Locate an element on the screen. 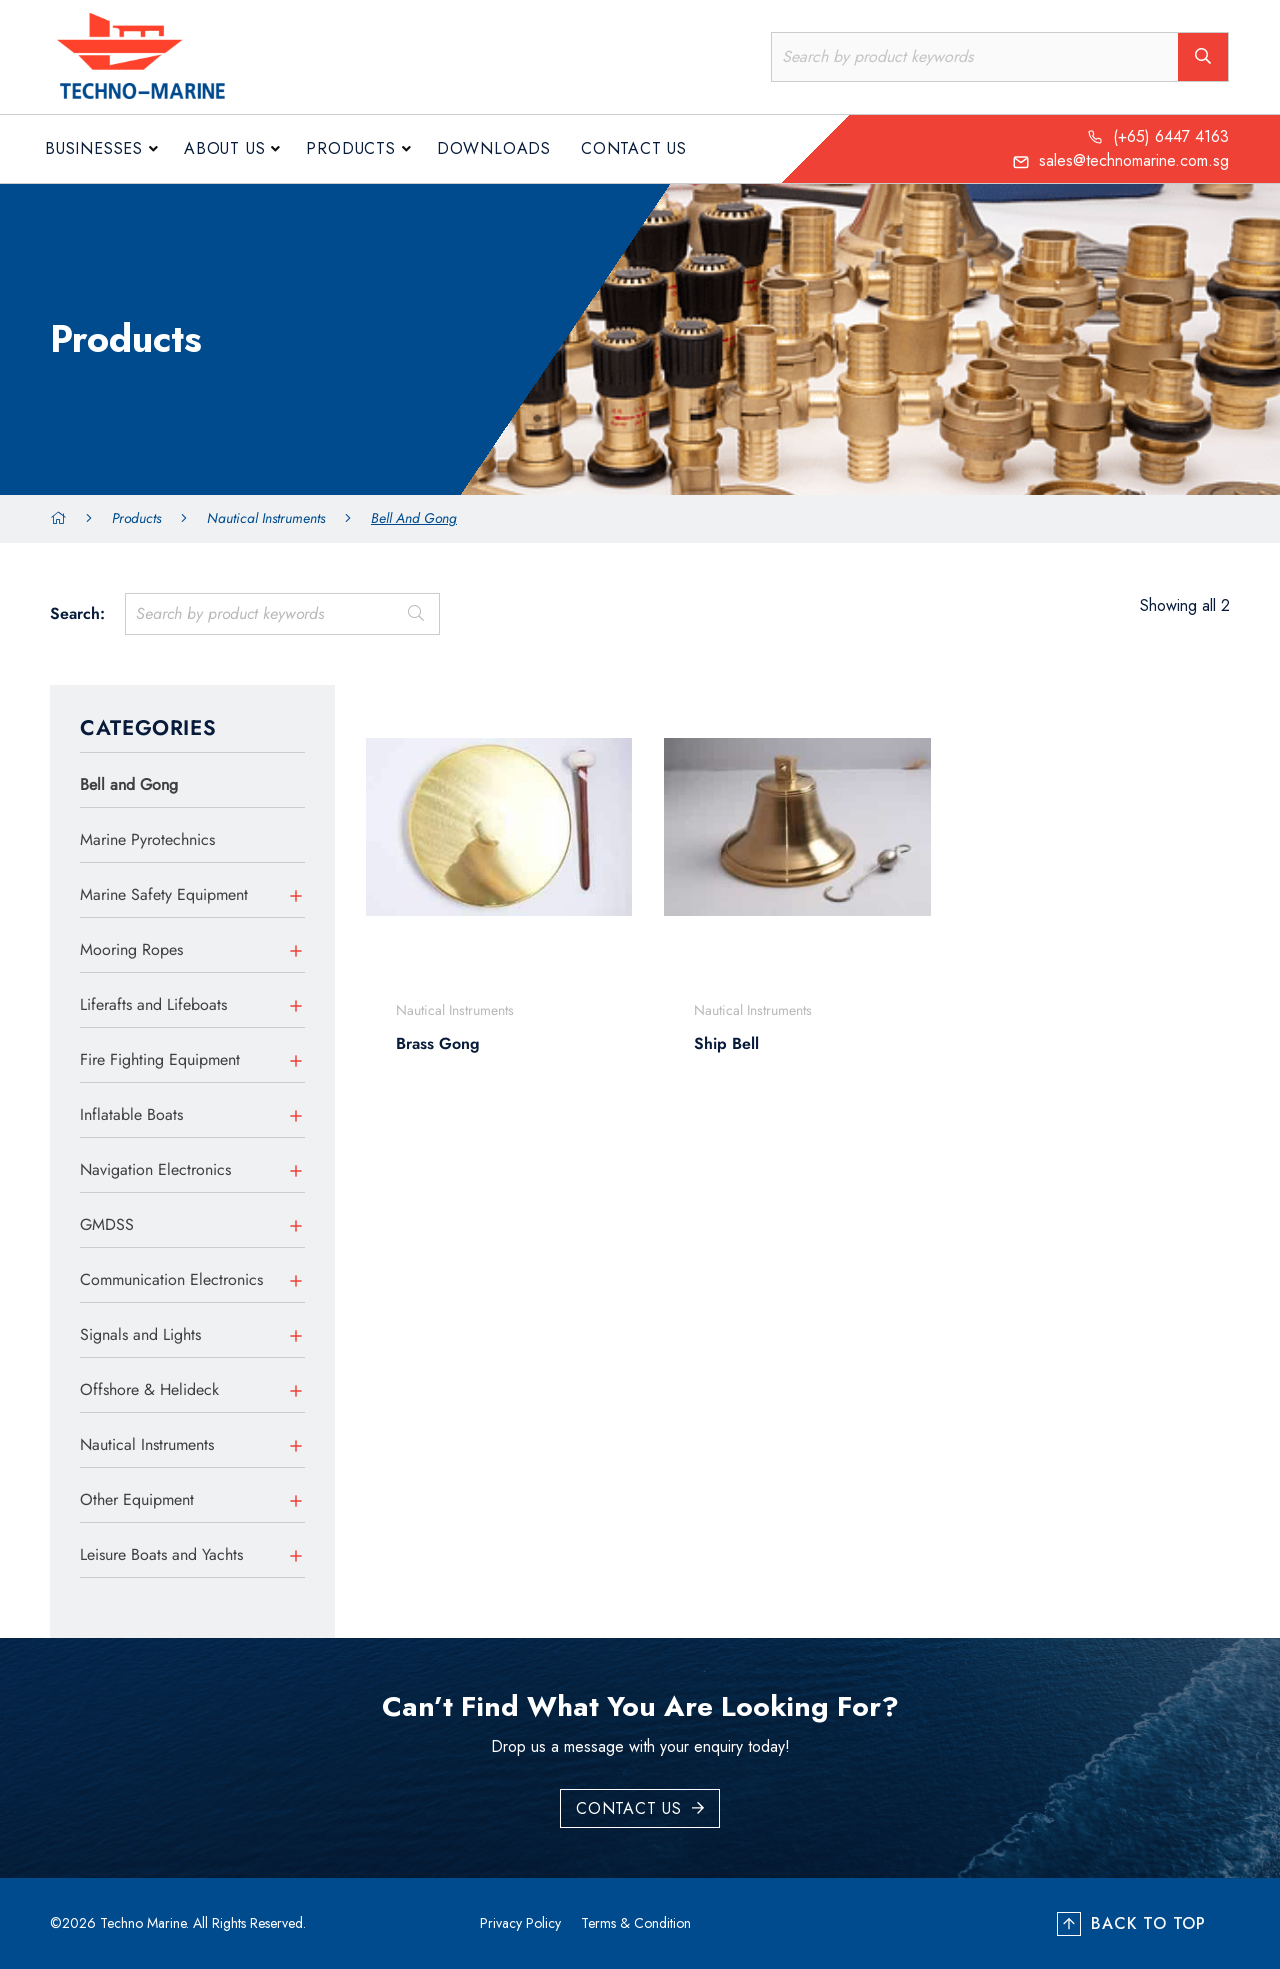 This screenshot has width=1280, height=1969. Privacy Policy is located at coordinates (520, 1923).